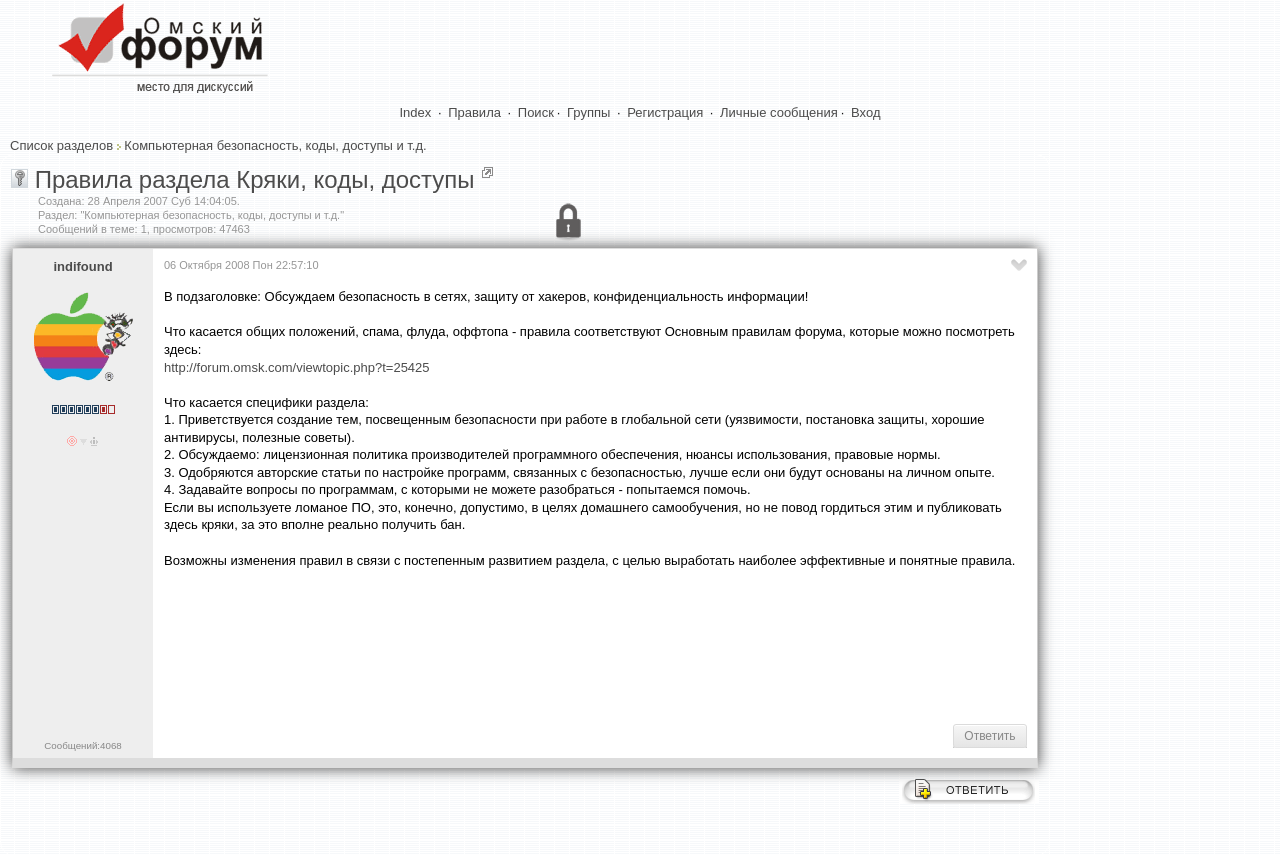  Describe the element at coordinates (255, 179) in the screenshot. I see `Правила раздела Кряки, коды, доступы` at that location.